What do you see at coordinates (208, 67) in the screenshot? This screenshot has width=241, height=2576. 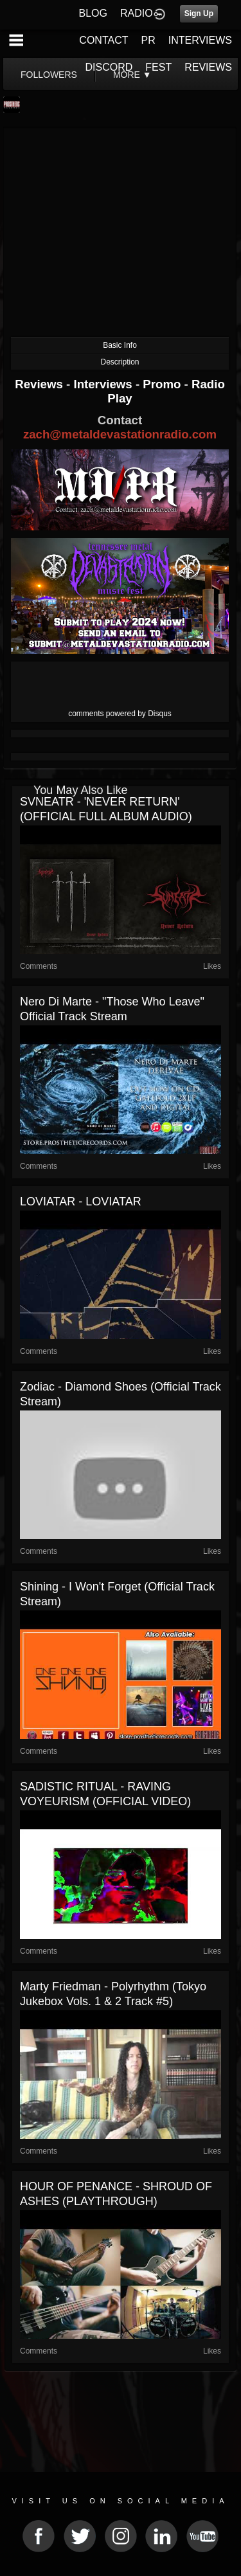 I see `REVIEWS` at bounding box center [208, 67].